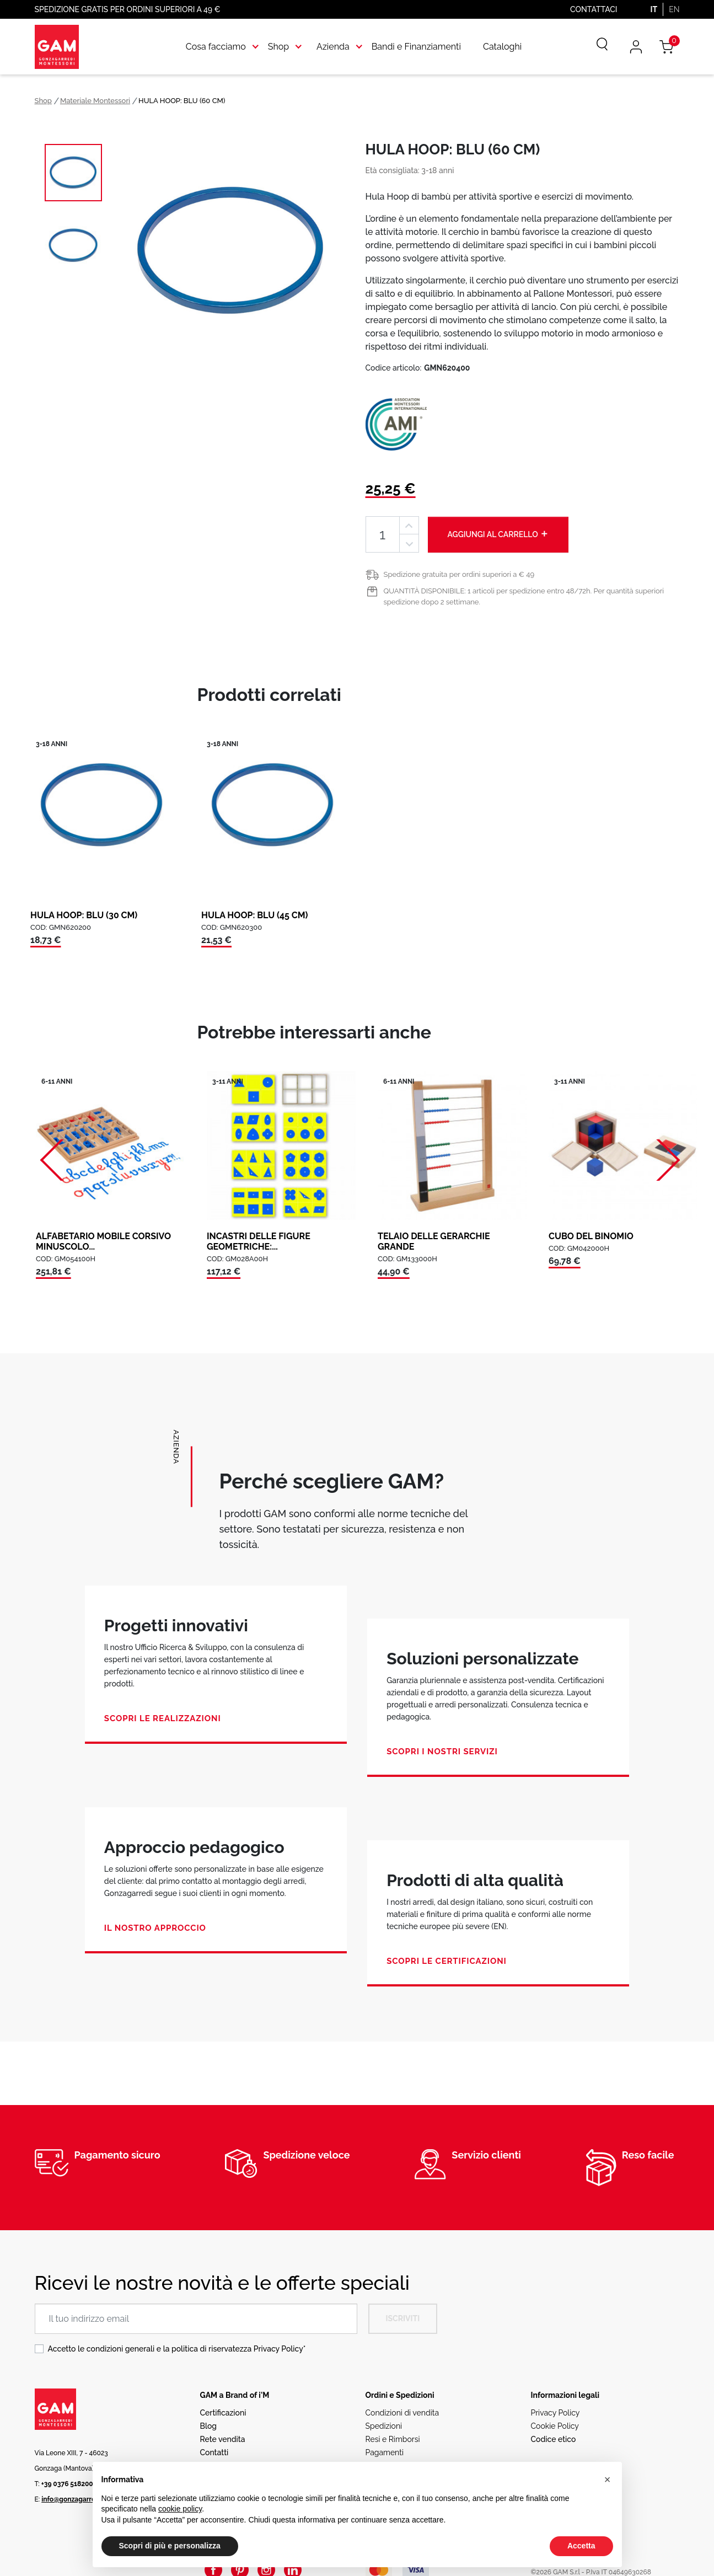 This screenshot has width=714, height=2576. I want to click on EN, so click(674, 9).